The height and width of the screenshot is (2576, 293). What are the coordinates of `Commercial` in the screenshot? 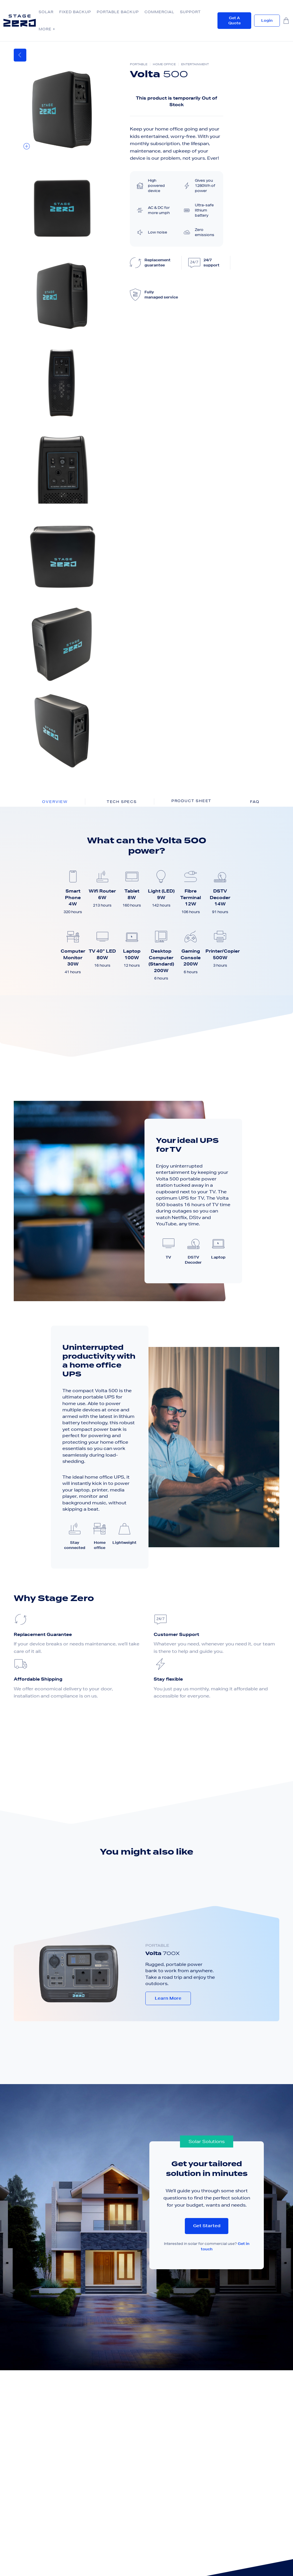 It's located at (159, 11).